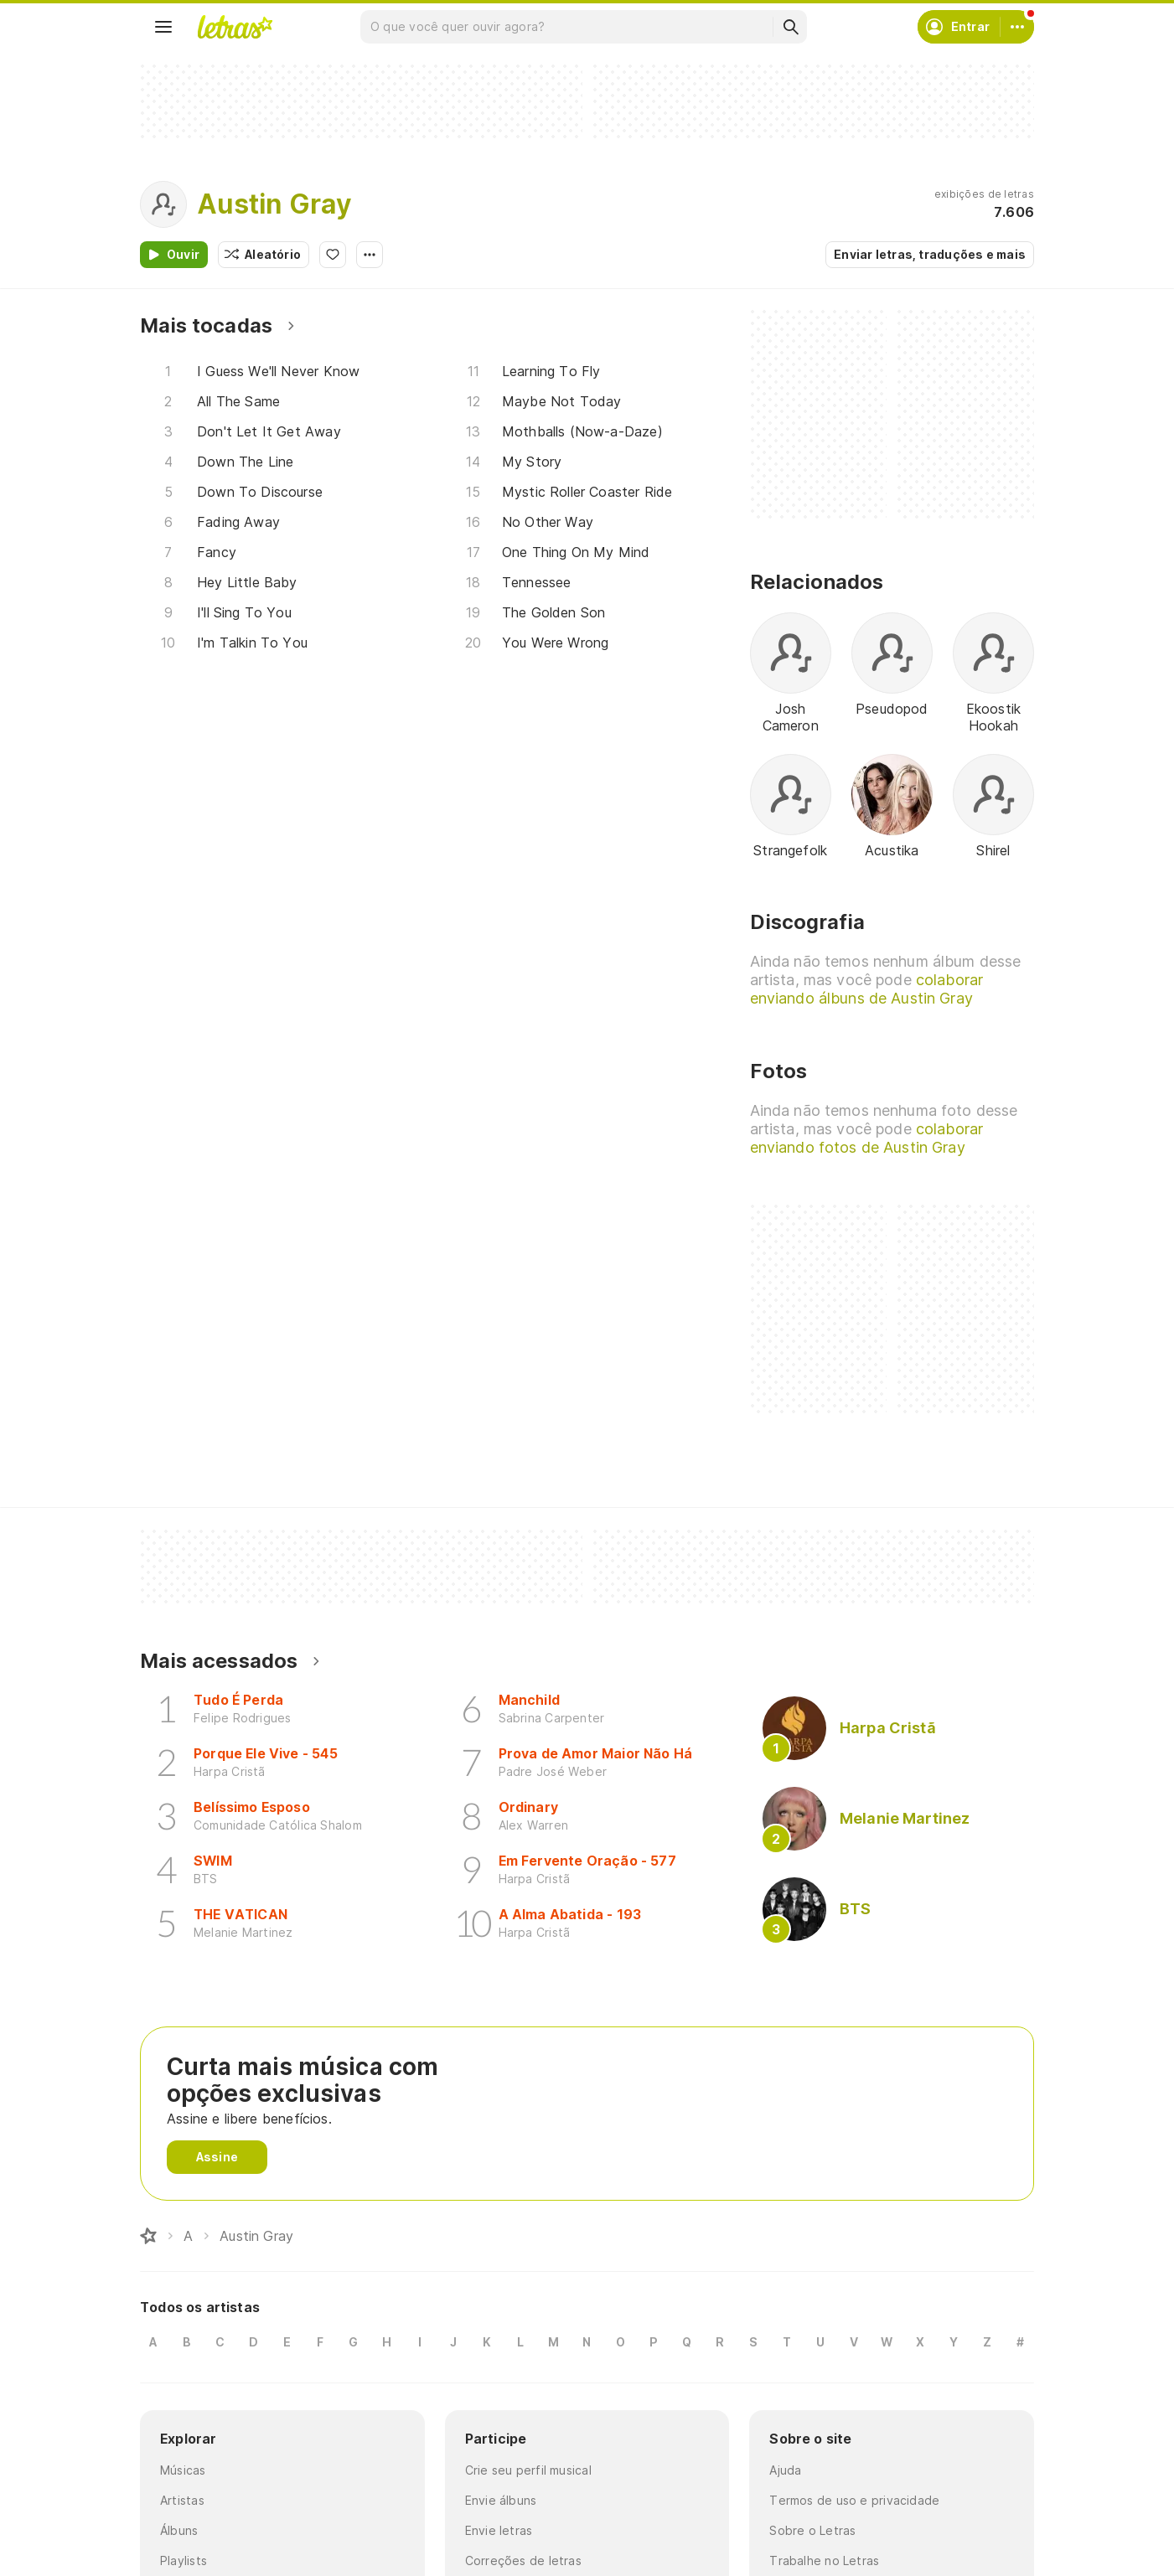  Describe the element at coordinates (785, 2470) in the screenshot. I see `Ajuda` at that location.